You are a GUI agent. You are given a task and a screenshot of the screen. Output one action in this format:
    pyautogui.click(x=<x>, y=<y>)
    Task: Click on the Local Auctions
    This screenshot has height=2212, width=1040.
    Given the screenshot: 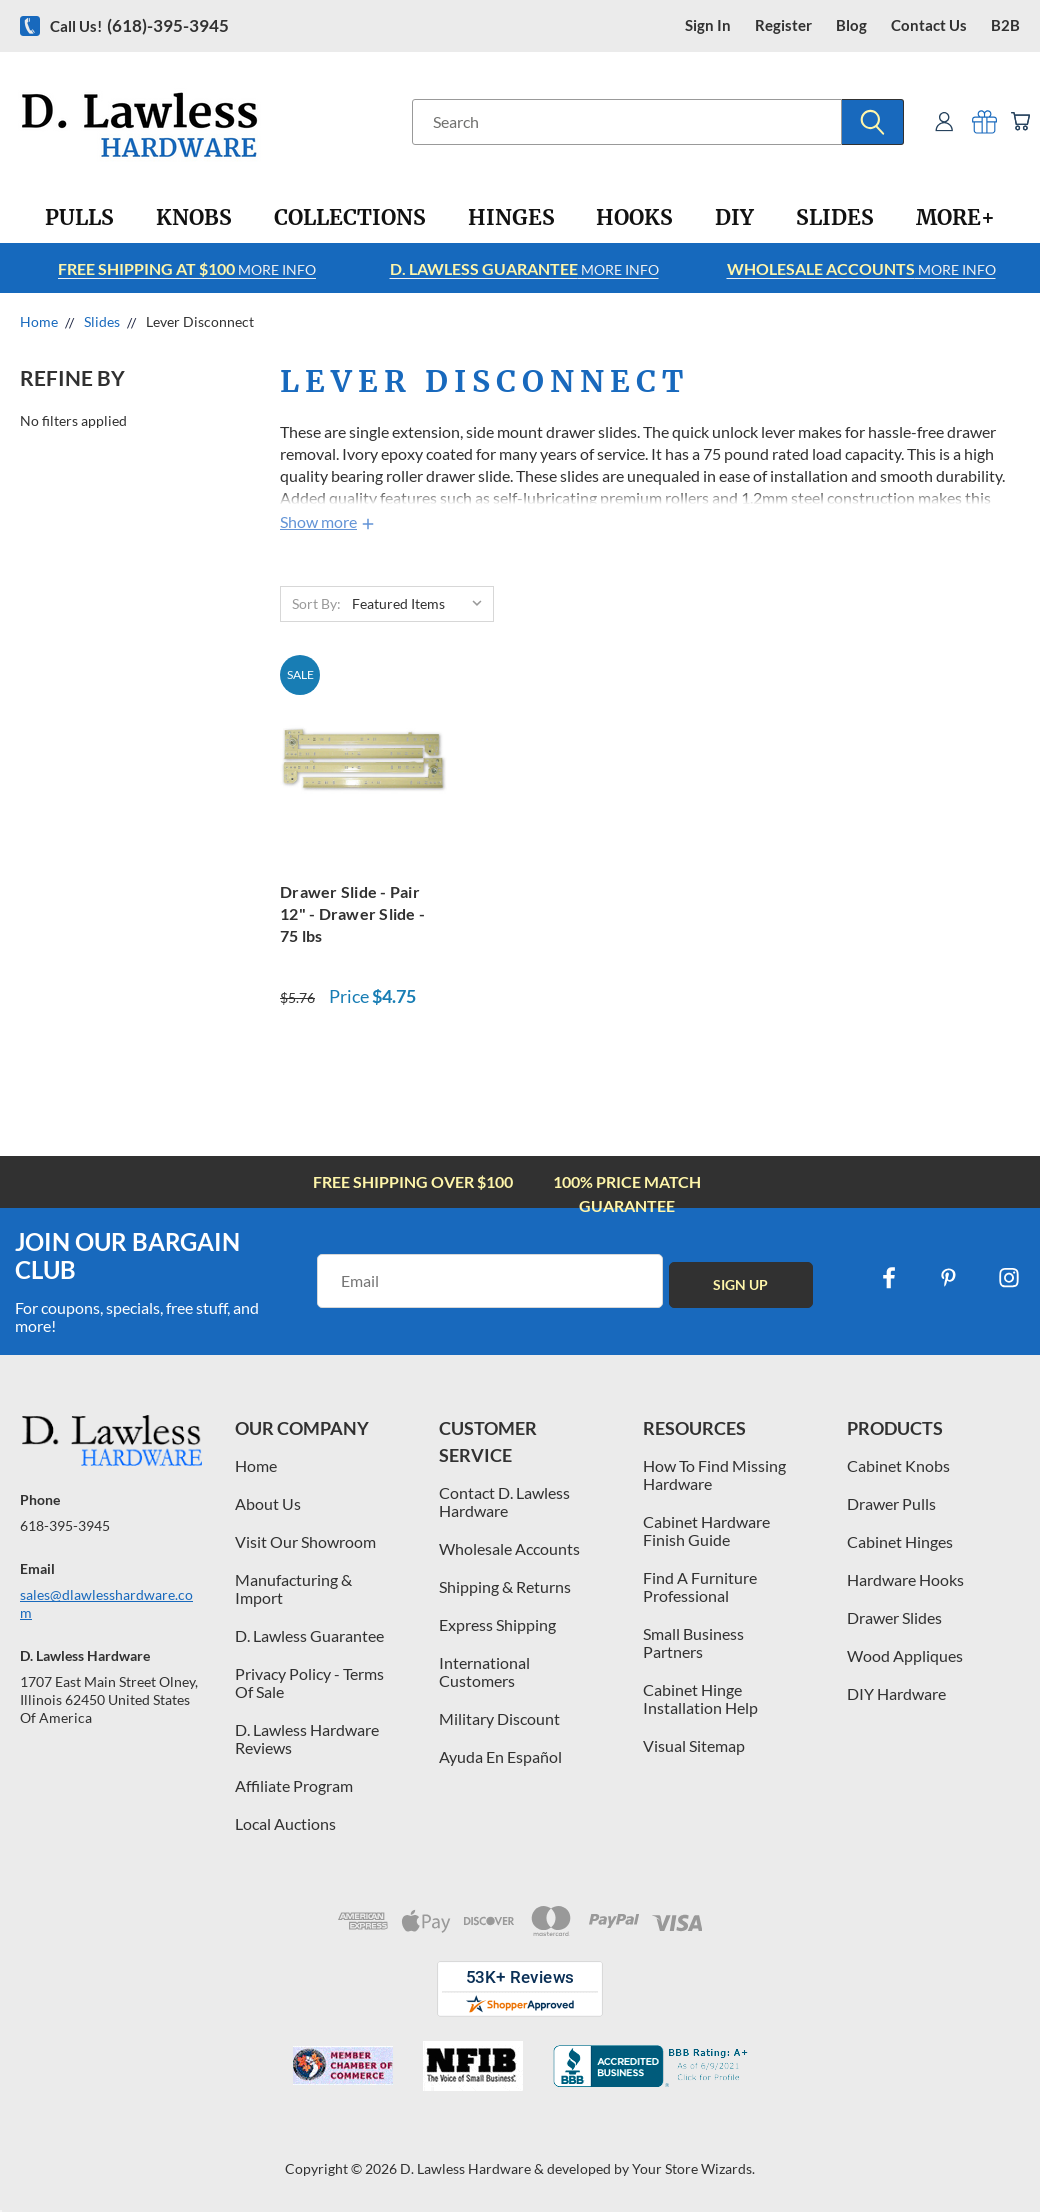 What is the action you would take?
    pyautogui.click(x=285, y=1823)
    